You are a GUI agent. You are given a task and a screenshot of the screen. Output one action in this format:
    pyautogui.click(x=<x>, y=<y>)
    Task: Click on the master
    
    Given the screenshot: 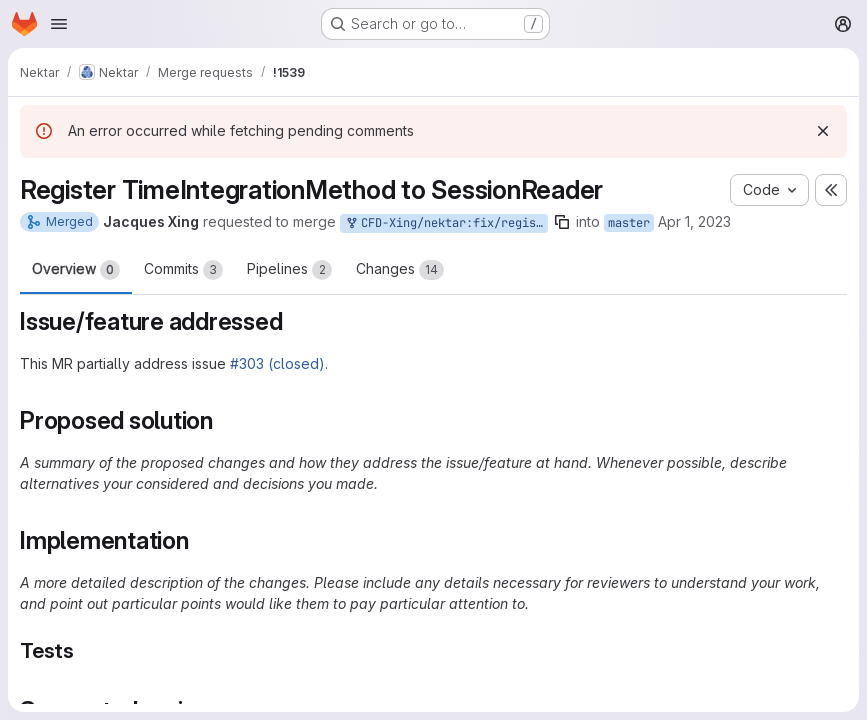 What is the action you would take?
    pyautogui.click(x=629, y=223)
    